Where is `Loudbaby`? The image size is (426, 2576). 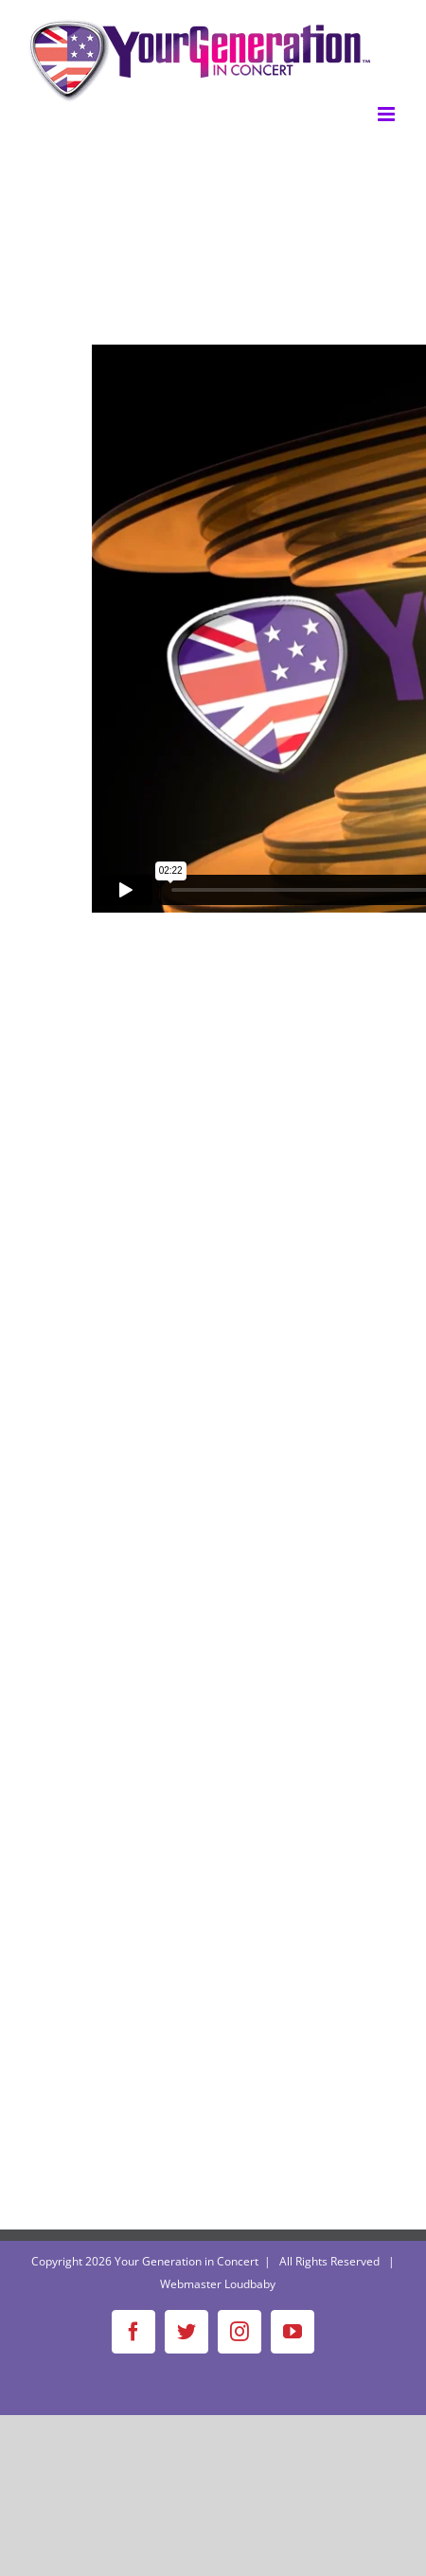 Loudbaby is located at coordinates (249, 2284).